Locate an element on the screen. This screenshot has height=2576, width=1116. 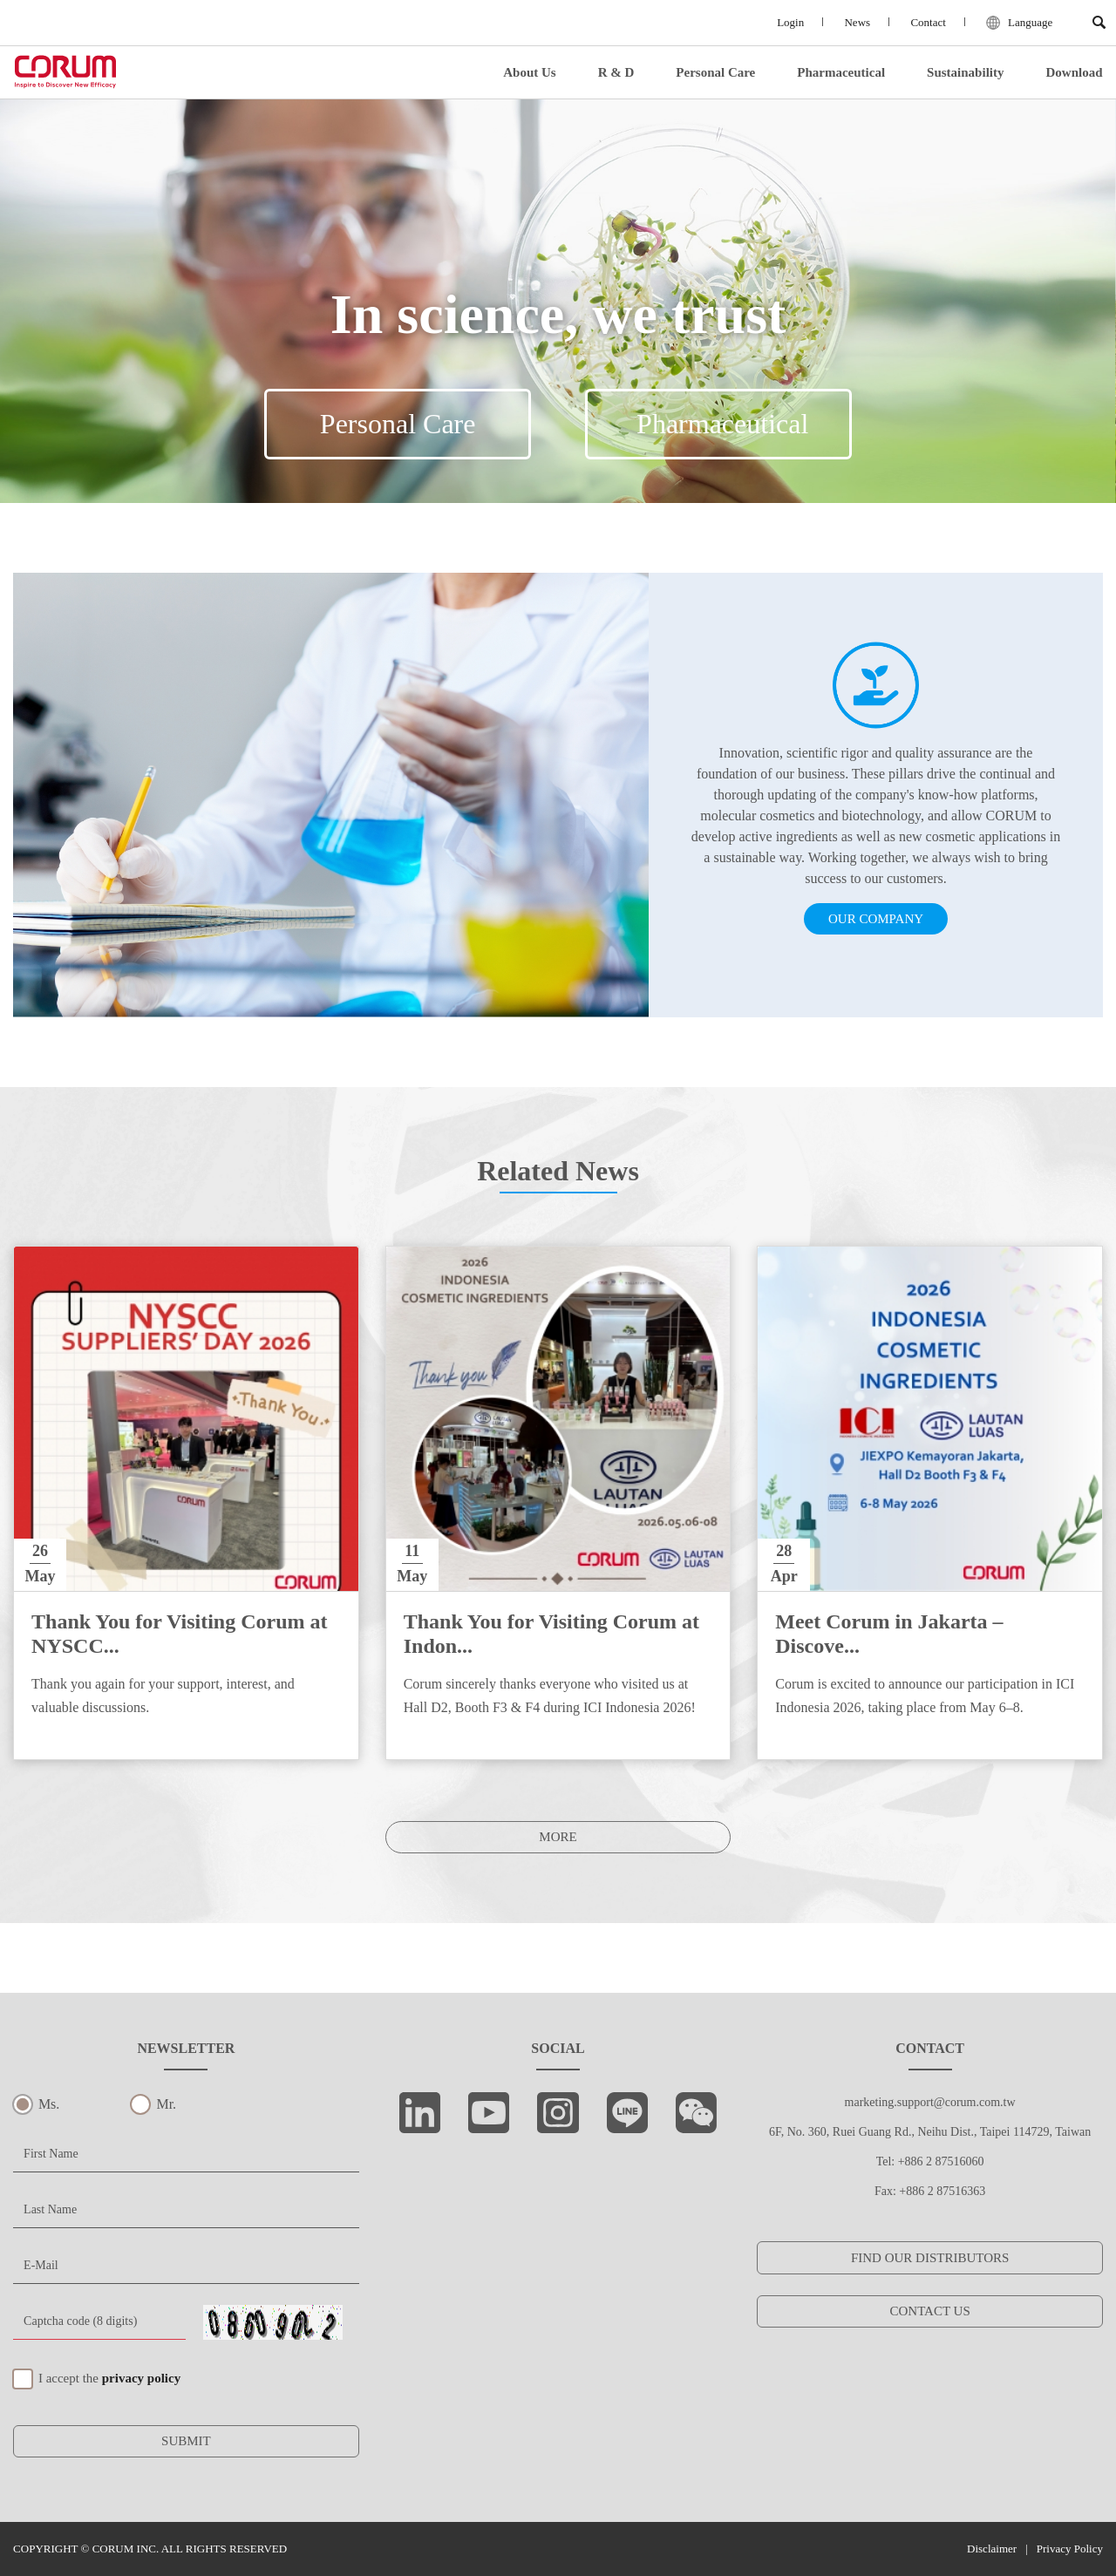
Privacy Policy is located at coordinates (1070, 2548).